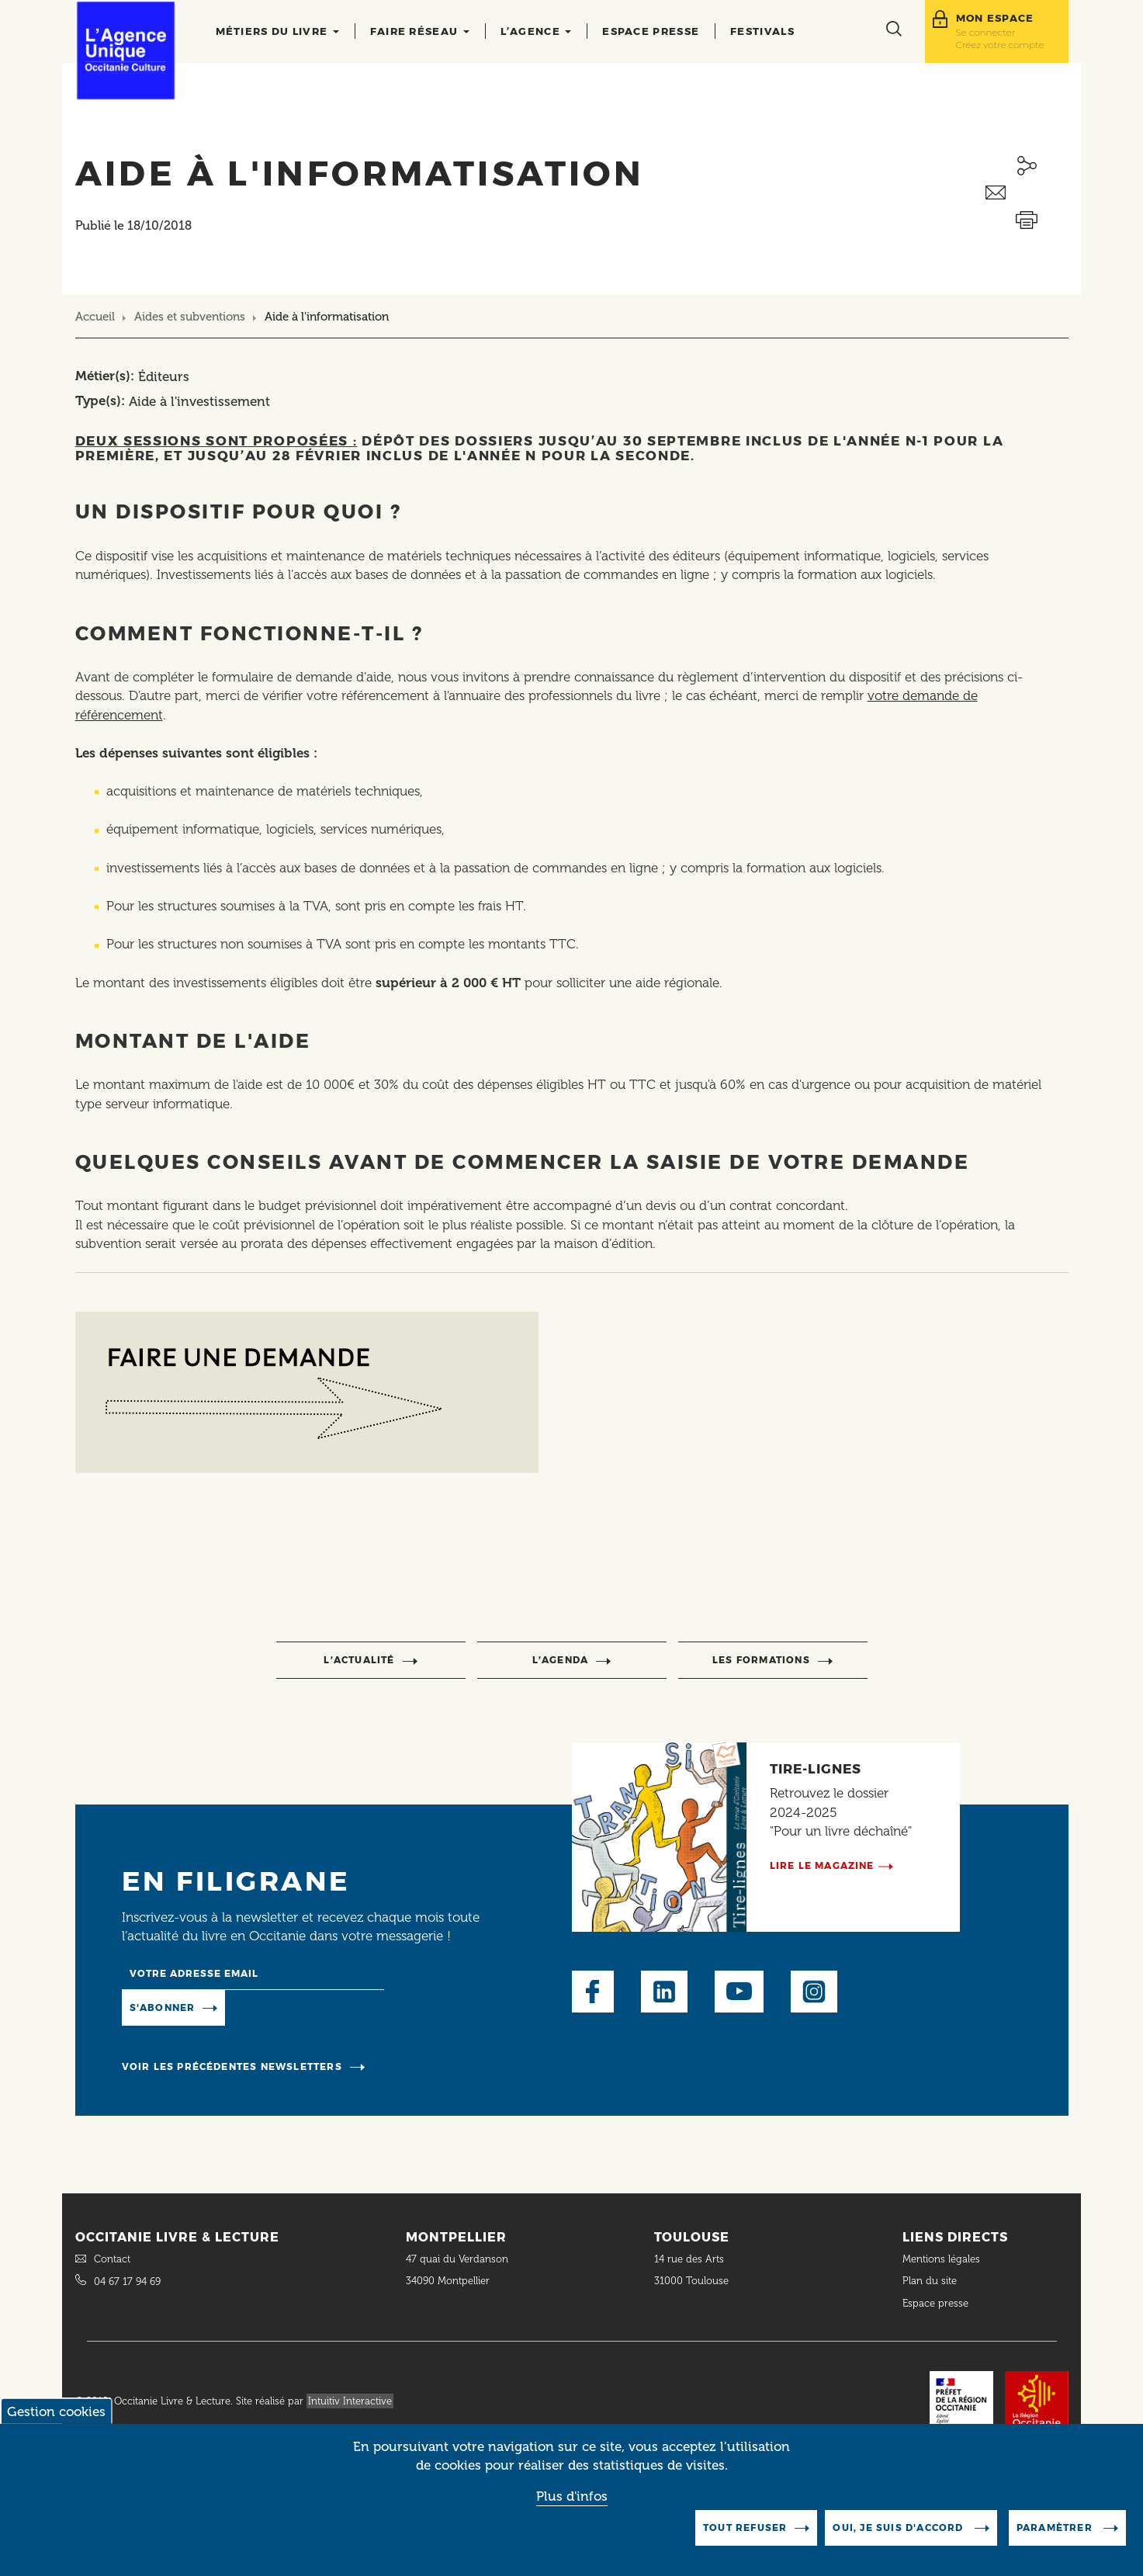  I want to click on l’agenda, so click(560, 1660).